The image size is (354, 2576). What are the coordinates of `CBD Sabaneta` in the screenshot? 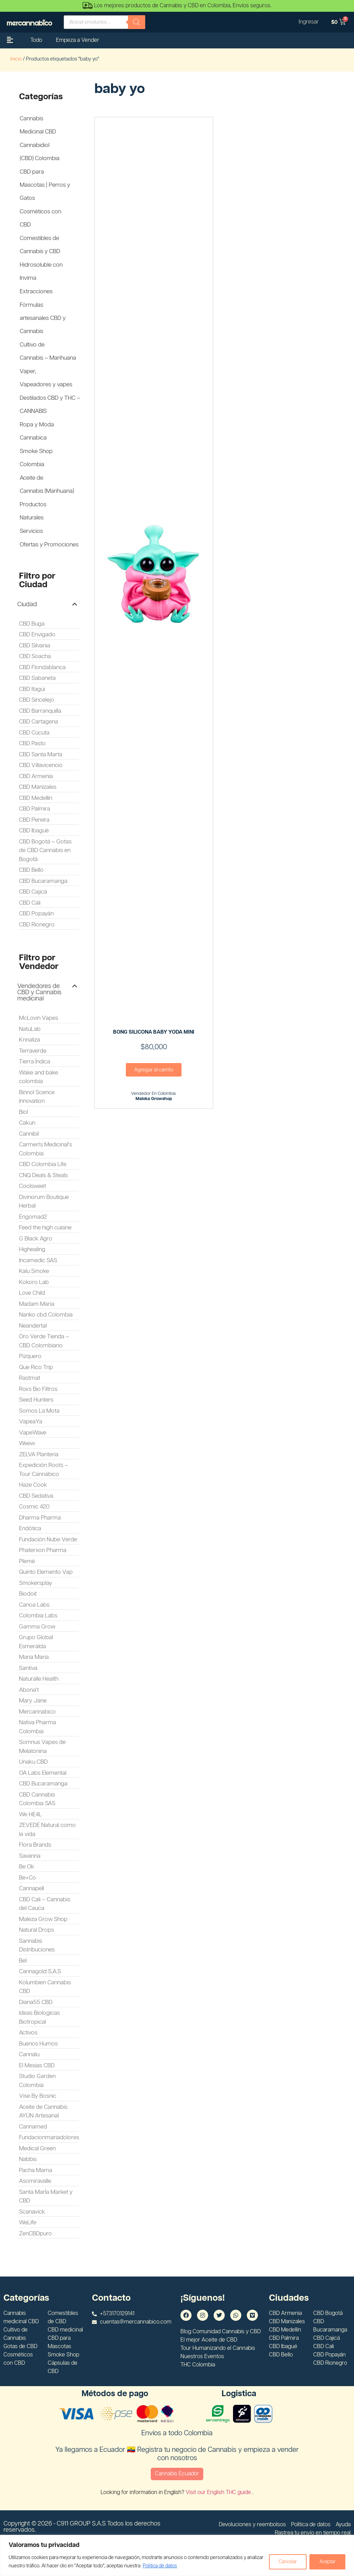 It's located at (37, 678).